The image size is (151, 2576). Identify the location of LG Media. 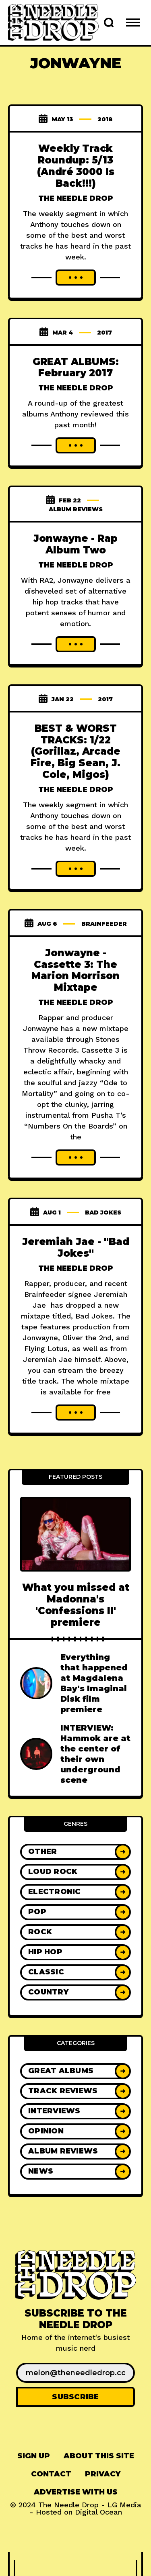
(124, 2504).